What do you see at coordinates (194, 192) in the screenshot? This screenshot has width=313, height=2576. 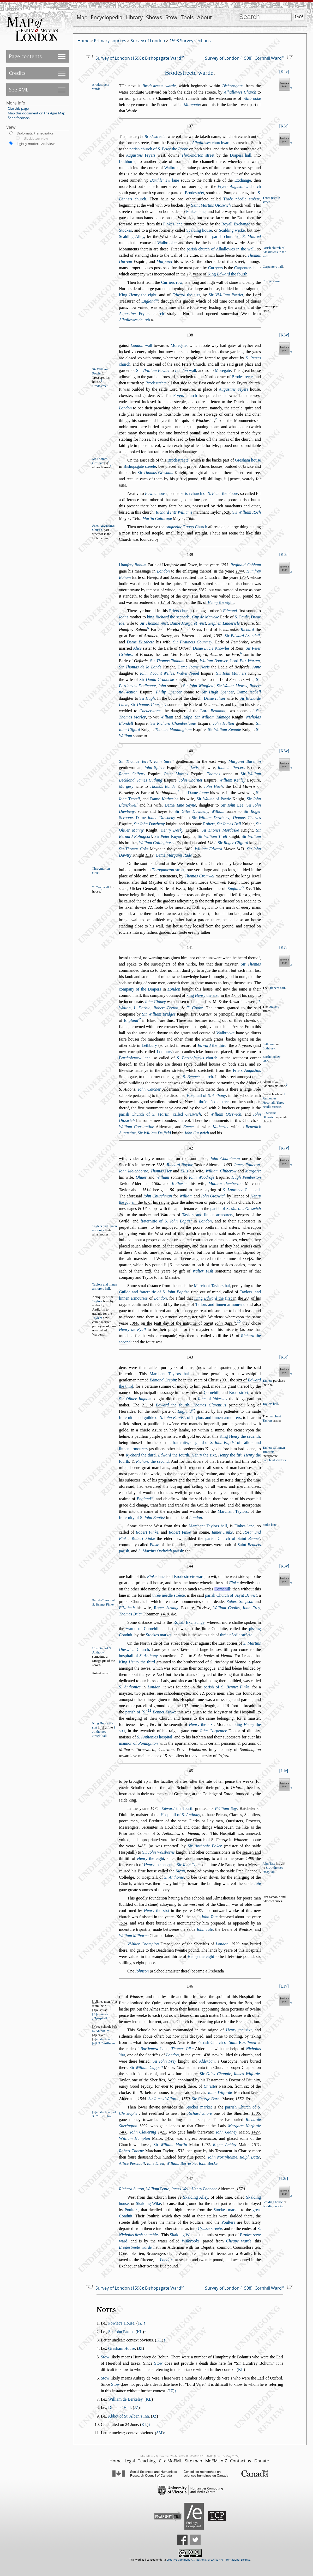 I see `Brodetréet` at bounding box center [194, 192].